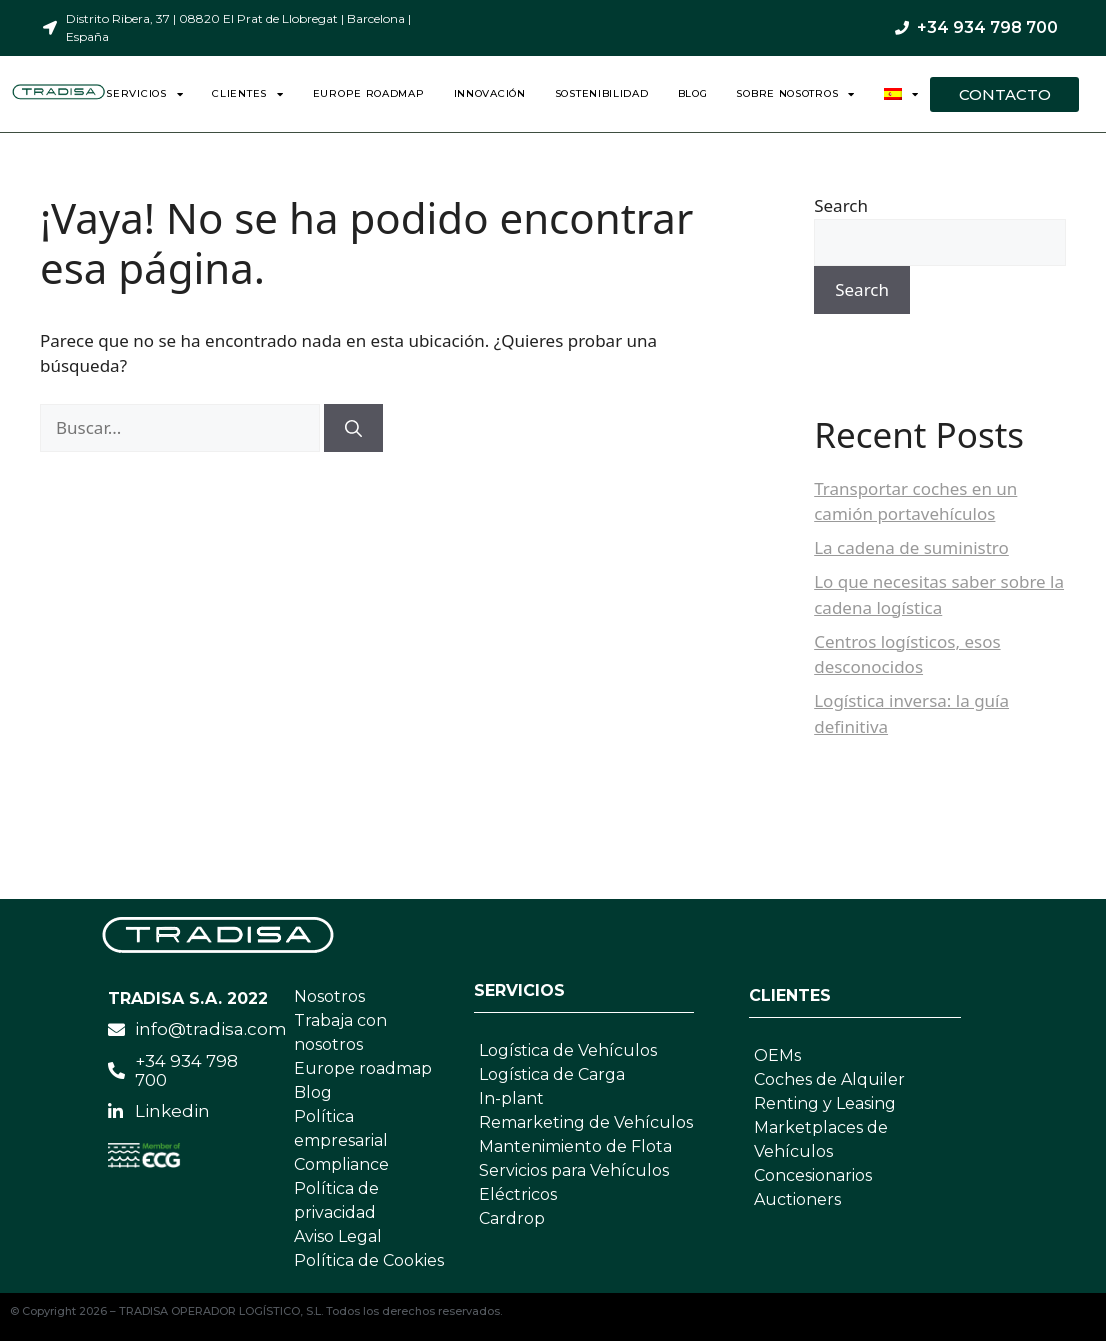 The height and width of the screenshot is (1341, 1106). What do you see at coordinates (795, 94) in the screenshot?
I see `Sobre nosotros` at bounding box center [795, 94].